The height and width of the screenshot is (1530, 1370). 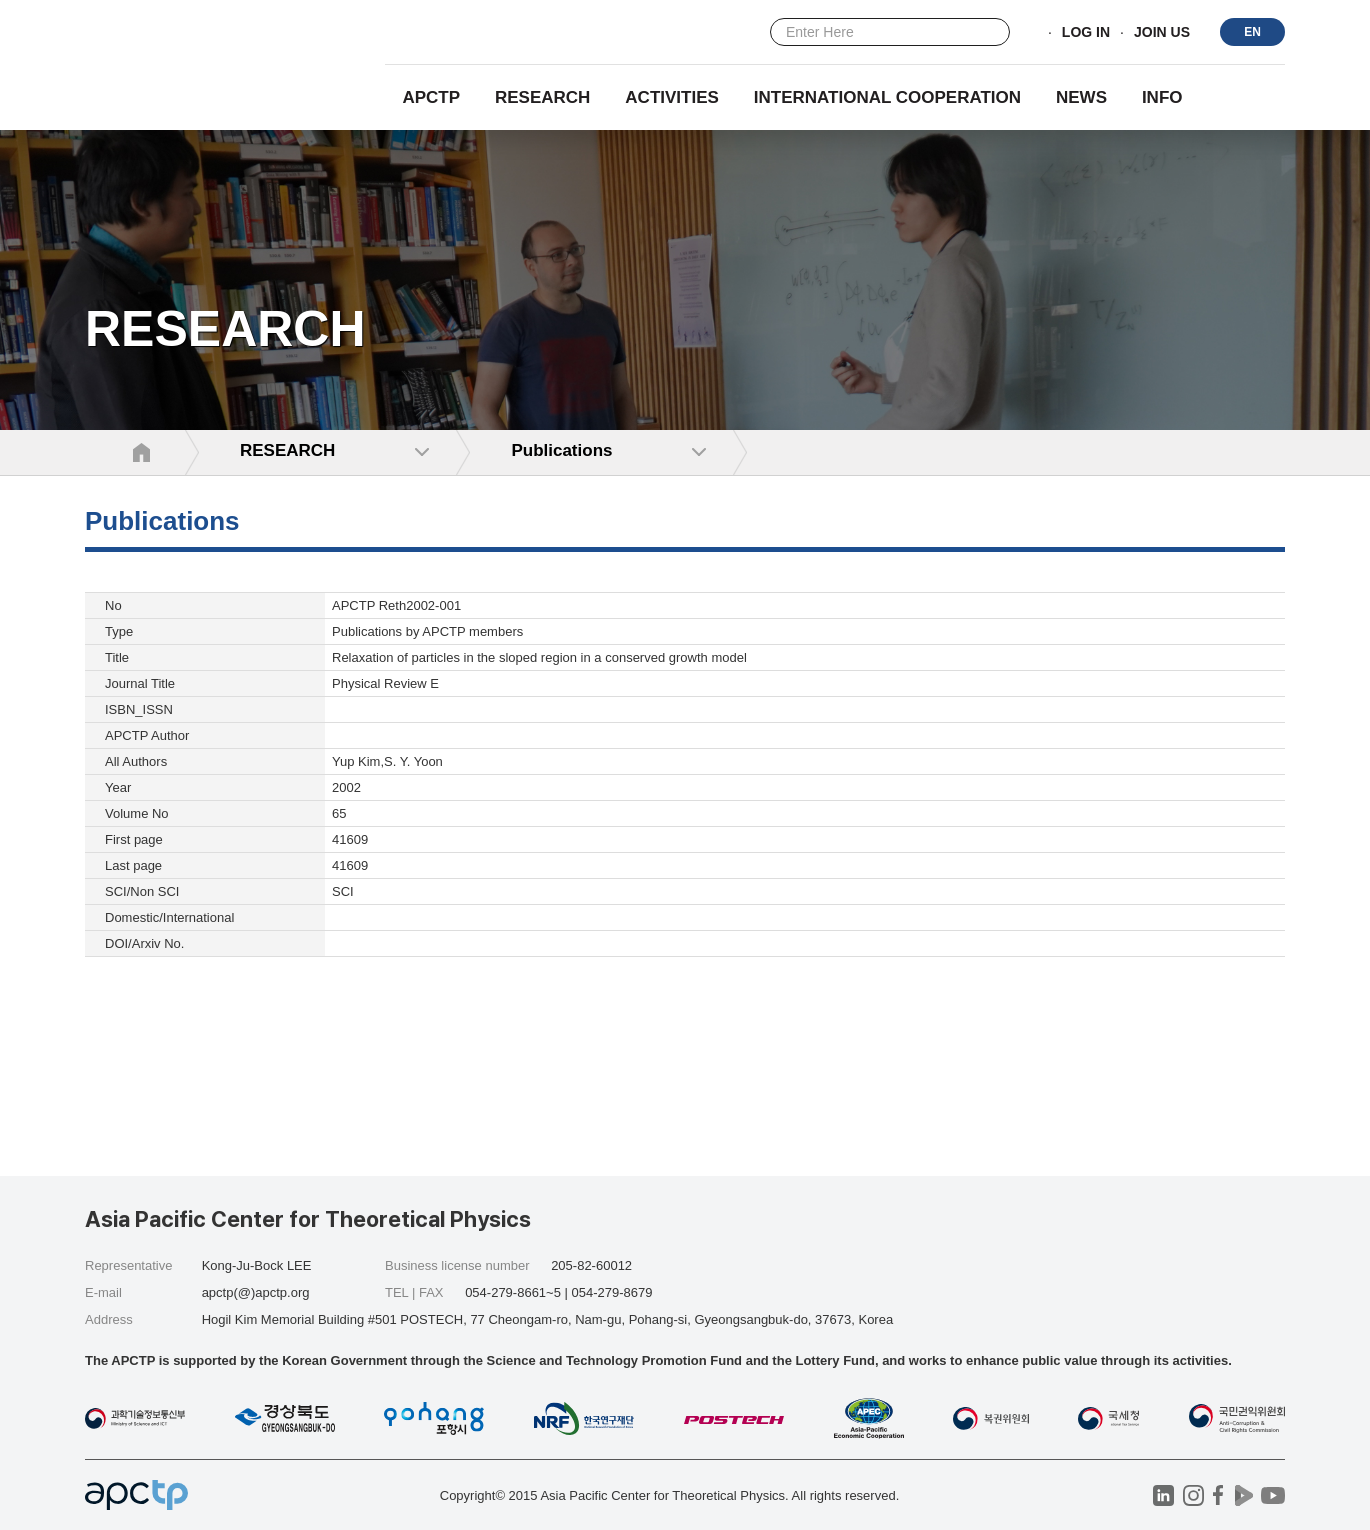 What do you see at coordinates (672, 97) in the screenshot?
I see `Activities` at bounding box center [672, 97].